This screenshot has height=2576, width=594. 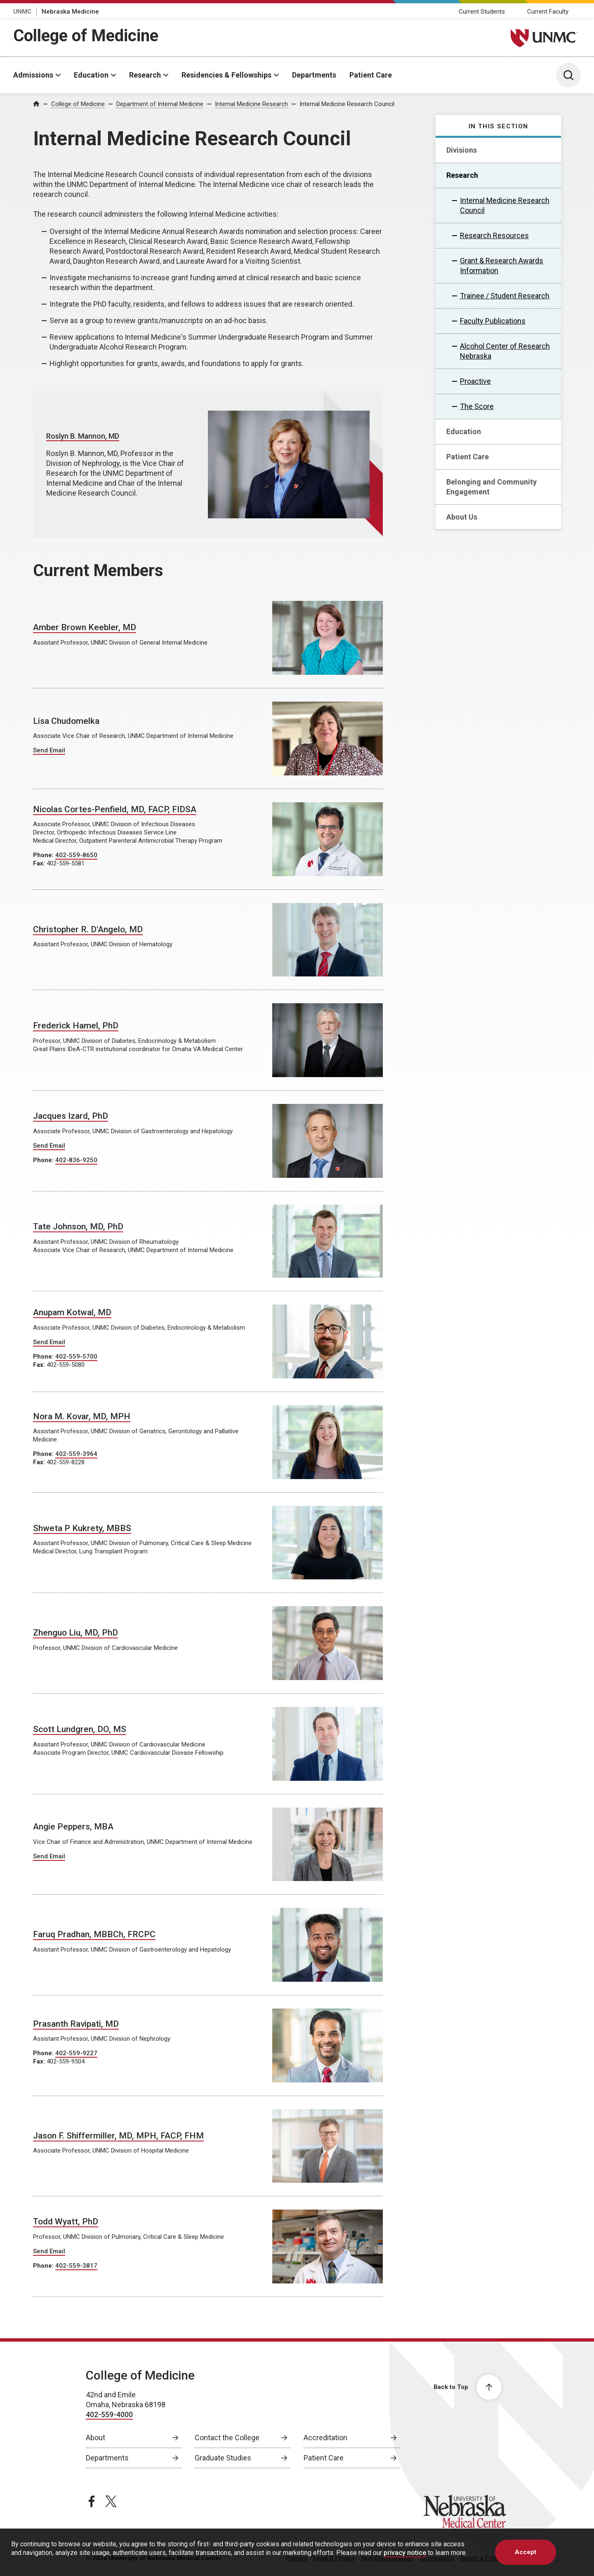 I want to click on Accreditation, so click(x=325, y=2437).